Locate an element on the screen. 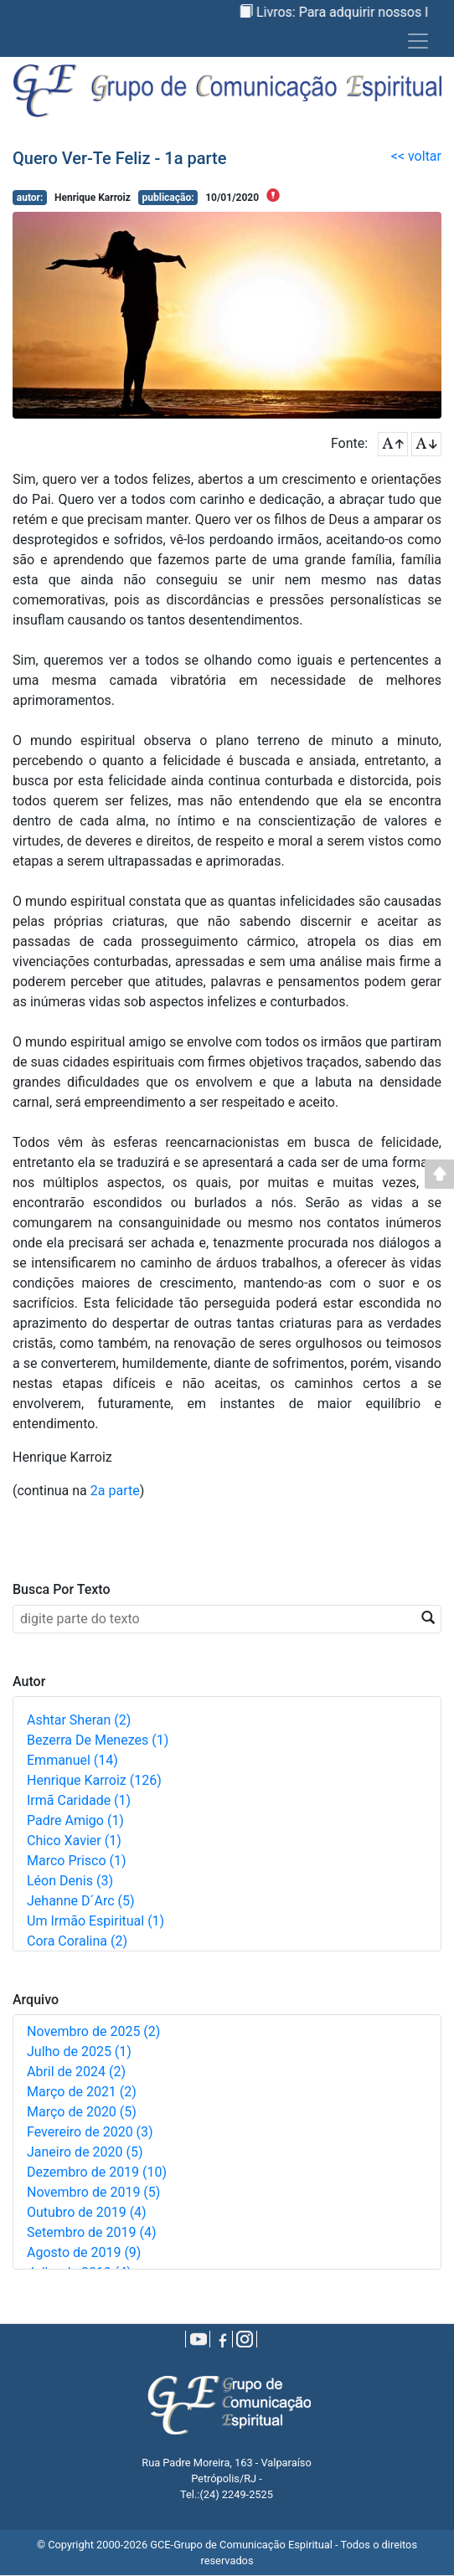 The height and width of the screenshot is (2576, 454). Irmã Caridade (1) is located at coordinates (79, 1800).